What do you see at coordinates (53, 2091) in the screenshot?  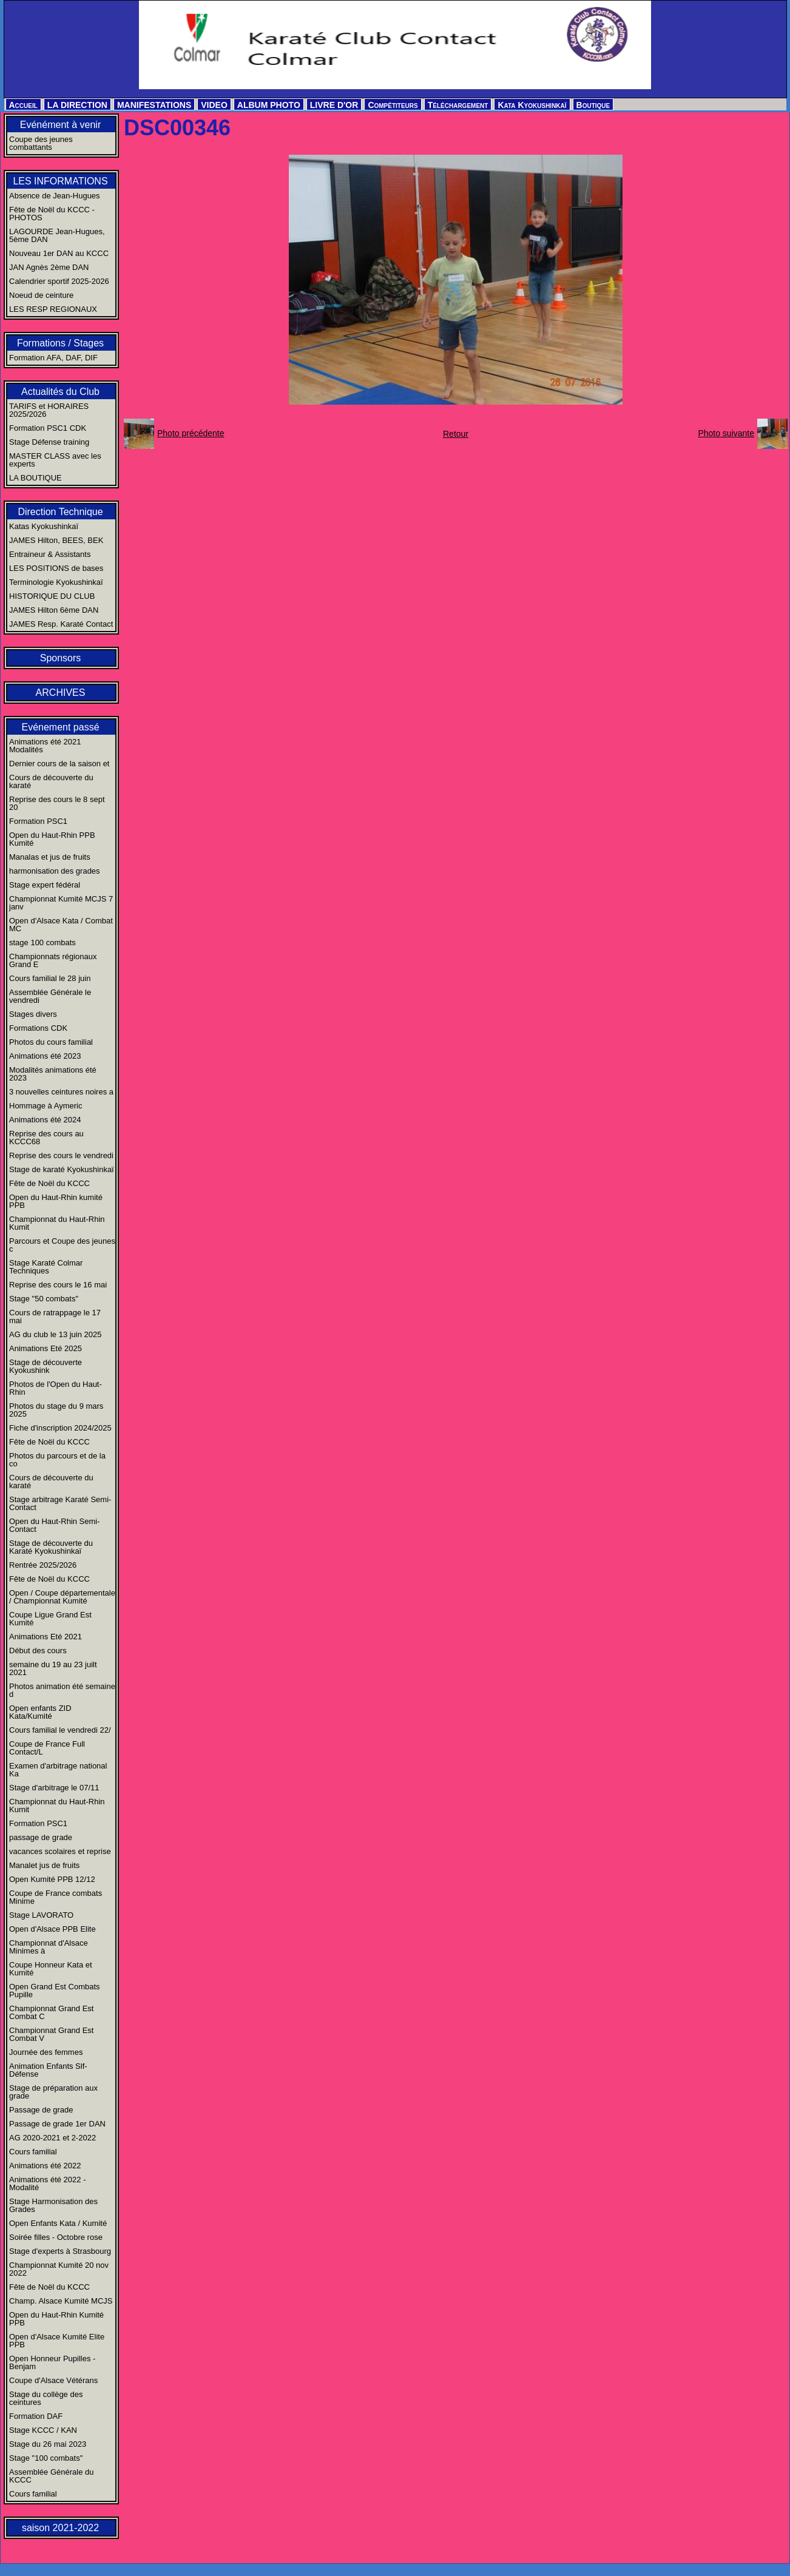 I see `Stage de préparation aux grade` at bounding box center [53, 2091].